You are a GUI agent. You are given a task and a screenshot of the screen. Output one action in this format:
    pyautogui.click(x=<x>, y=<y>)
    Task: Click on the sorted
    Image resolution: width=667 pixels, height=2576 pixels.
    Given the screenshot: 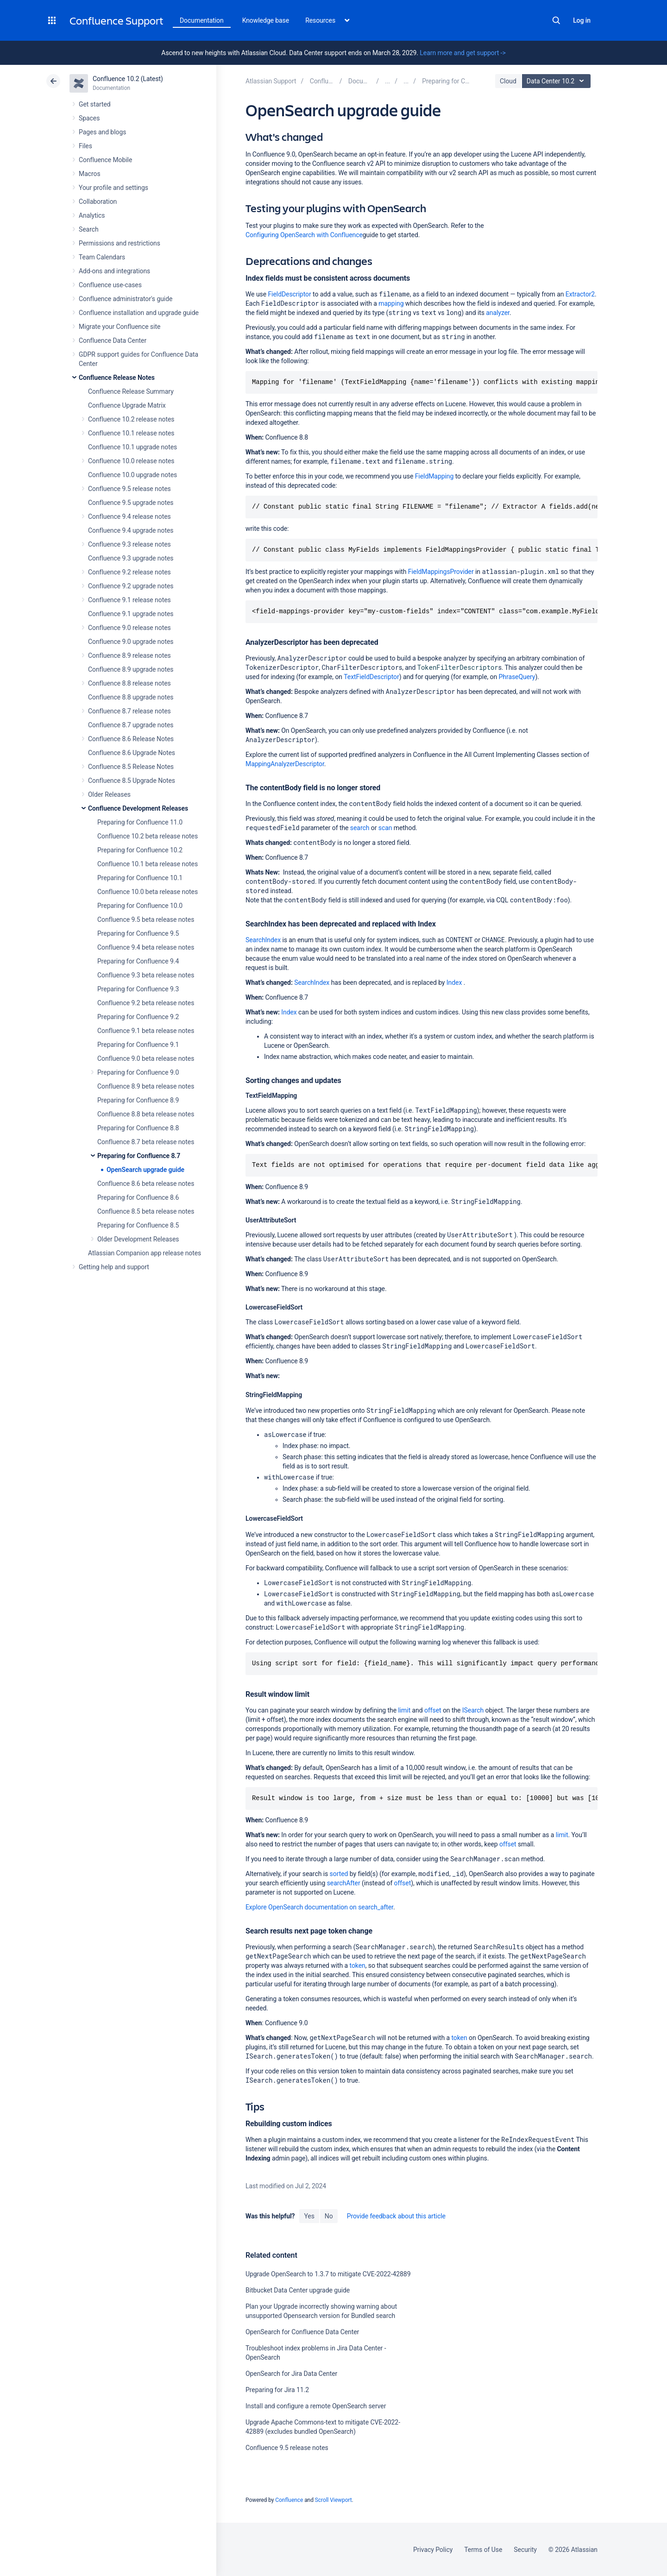 What is the action you would take?
    pyautogui.click(x=339, y=1873)
    